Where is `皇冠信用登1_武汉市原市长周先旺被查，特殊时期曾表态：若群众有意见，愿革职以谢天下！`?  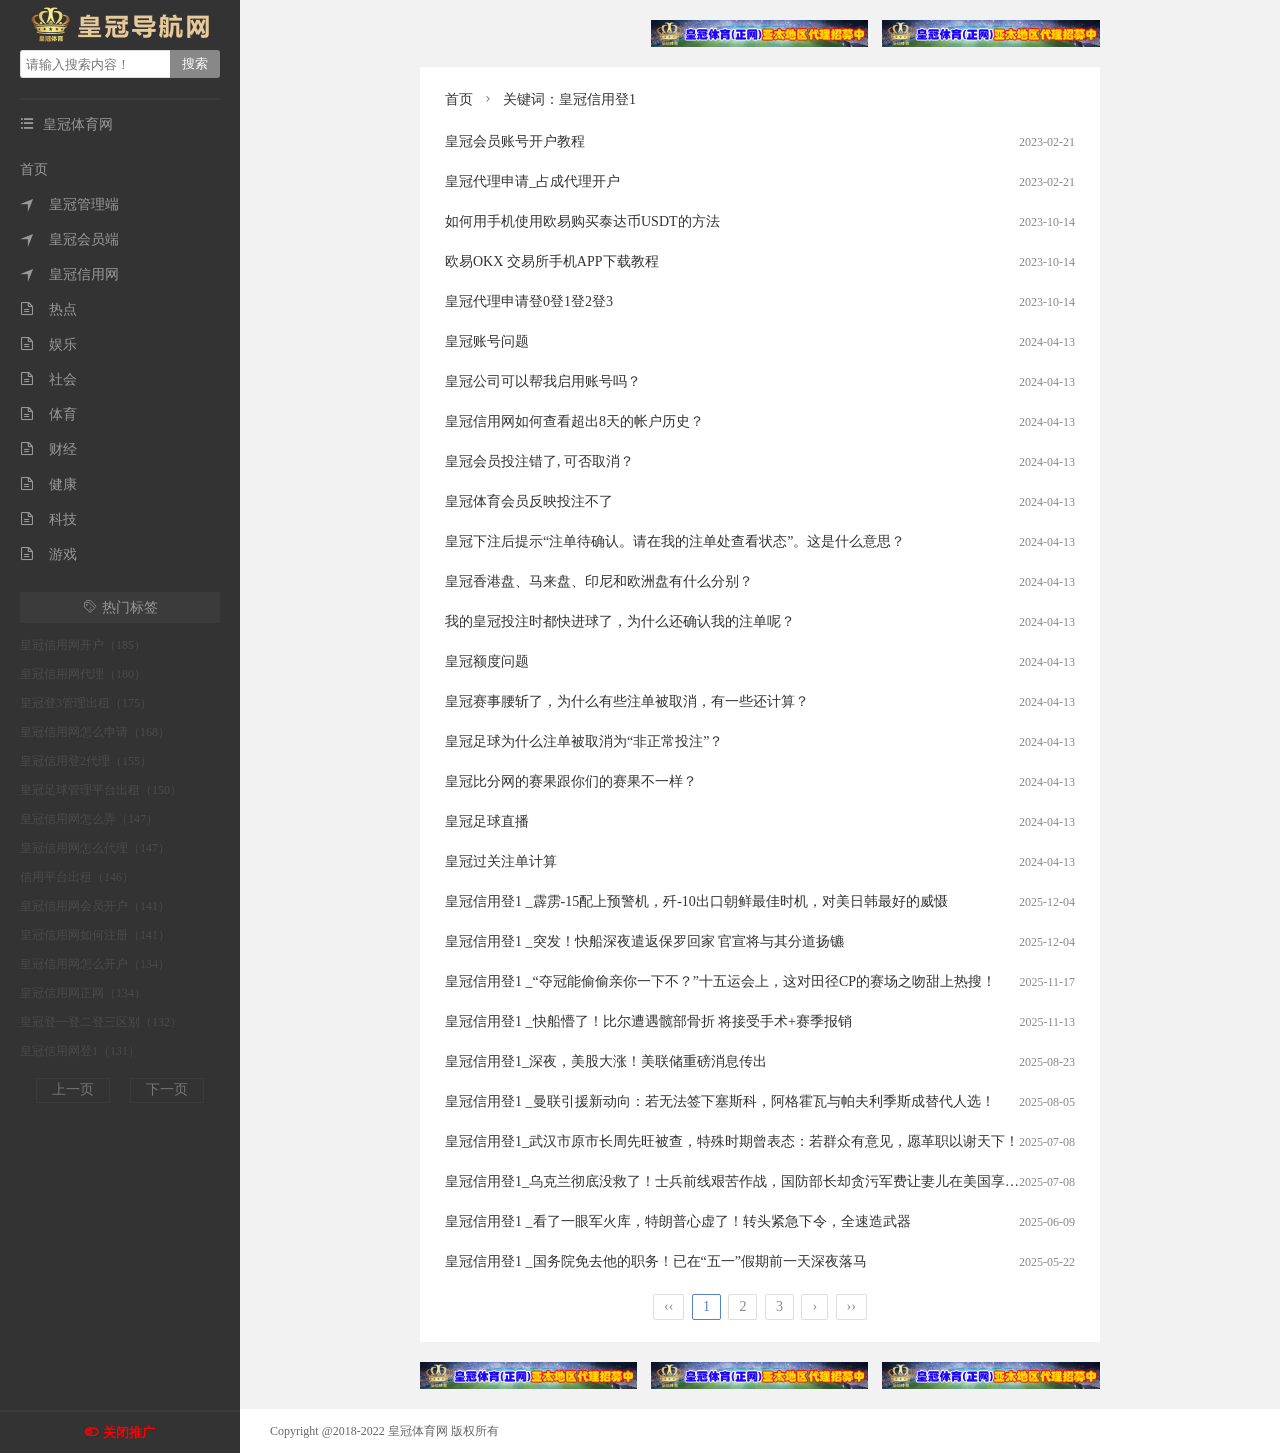 皇冠信用登1_武汉市原市长周先旺被查，特殊时期曾表态：若群众有意见，愿革职以谢天下！ is located at coordinates (732, 1141).